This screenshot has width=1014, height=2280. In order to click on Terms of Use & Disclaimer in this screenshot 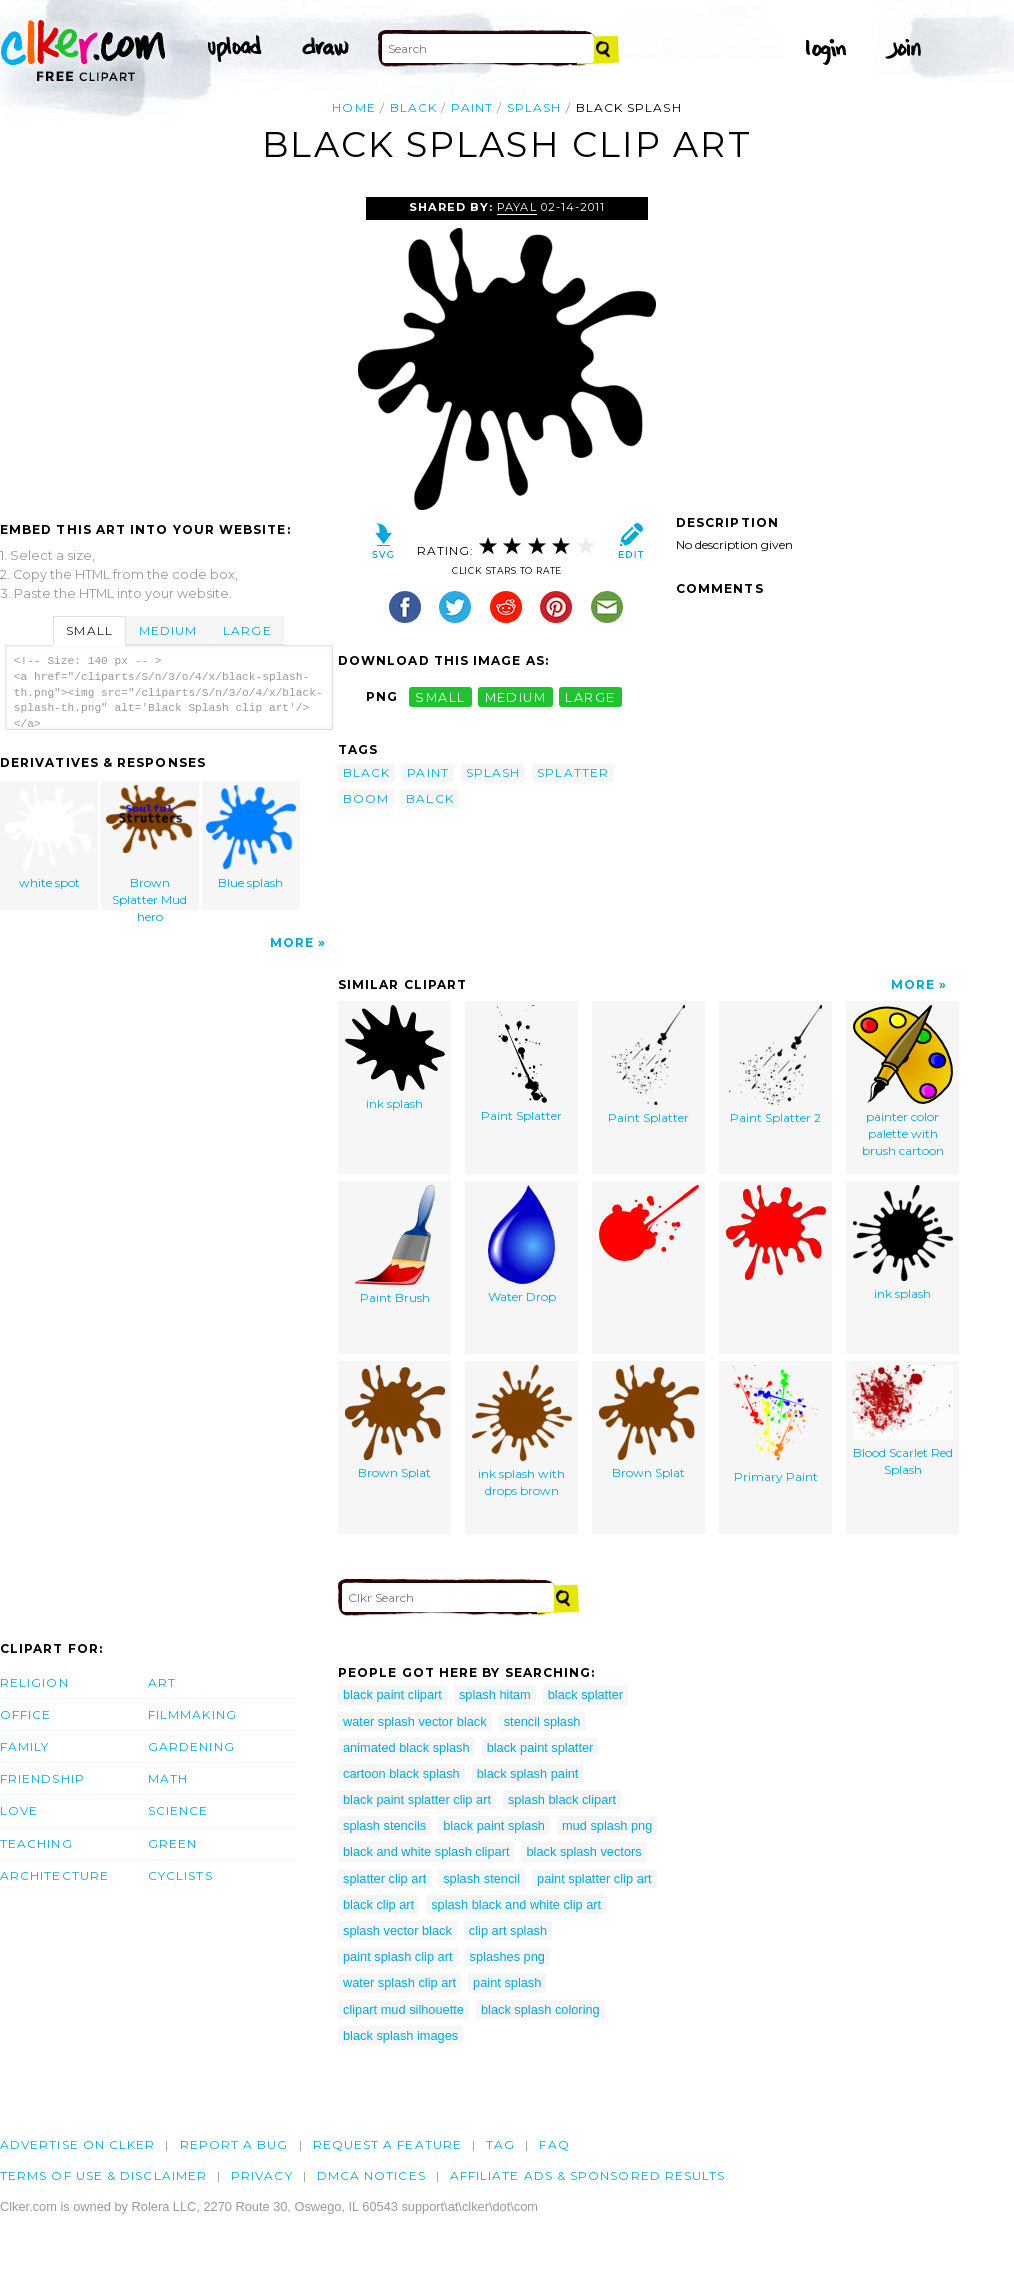, I will do `click(103, 2175)`.